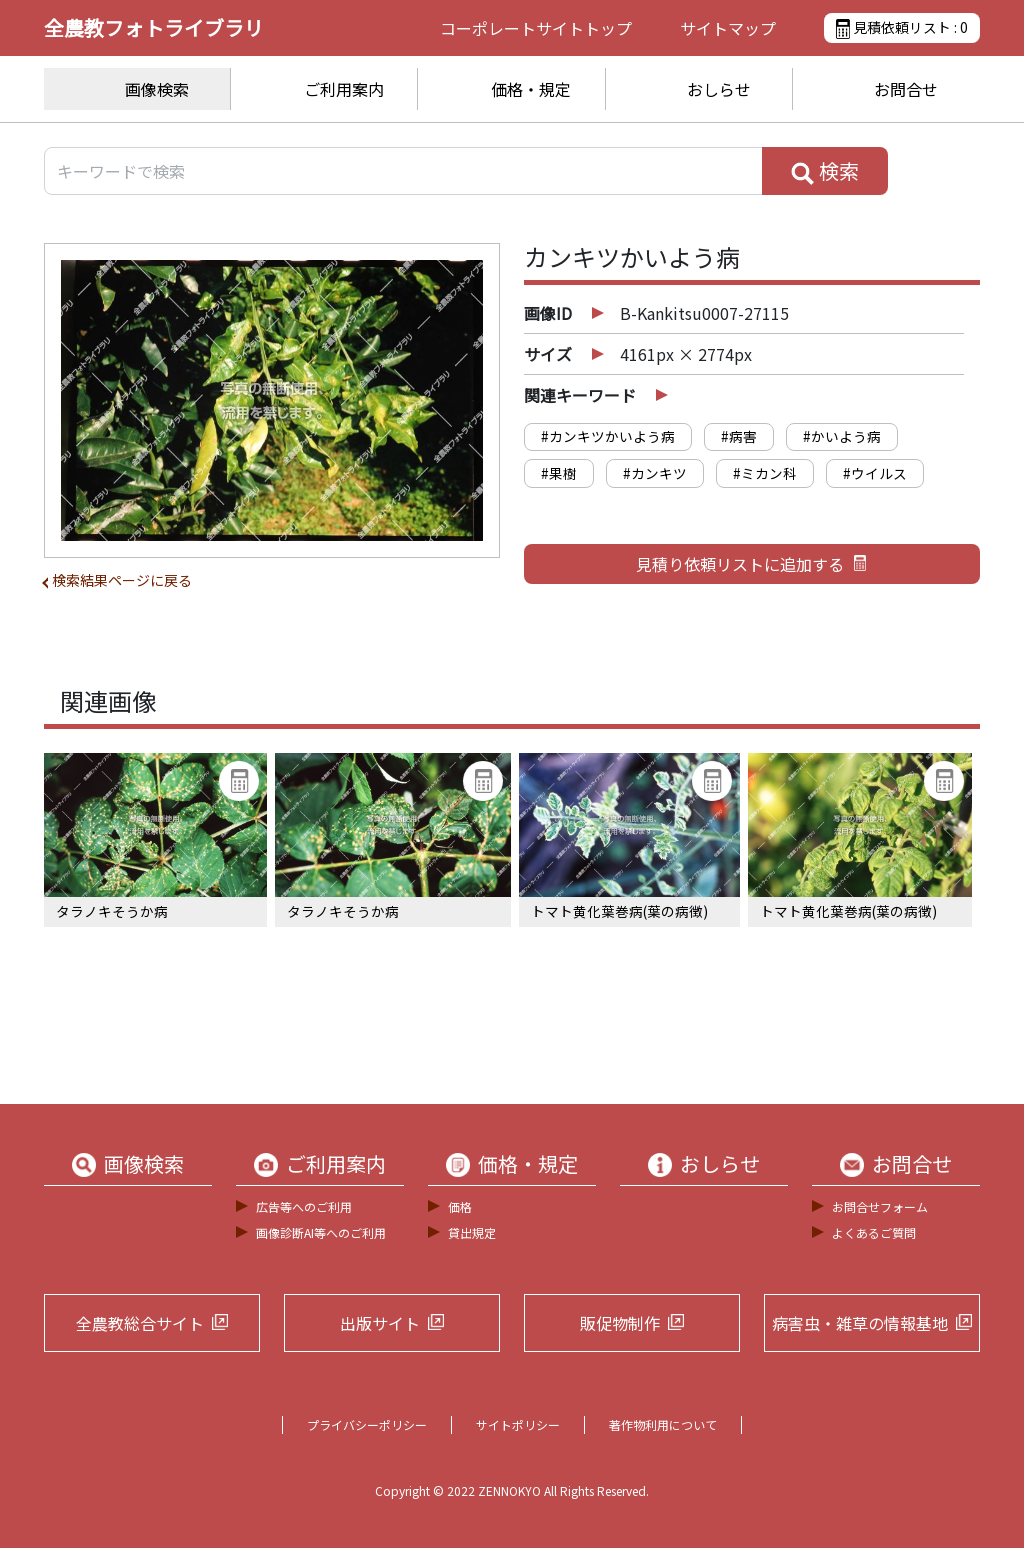  What do you see at coordinates (739, 436) in the screenshot?
I see `#病害` at bounding box center [739, 436].